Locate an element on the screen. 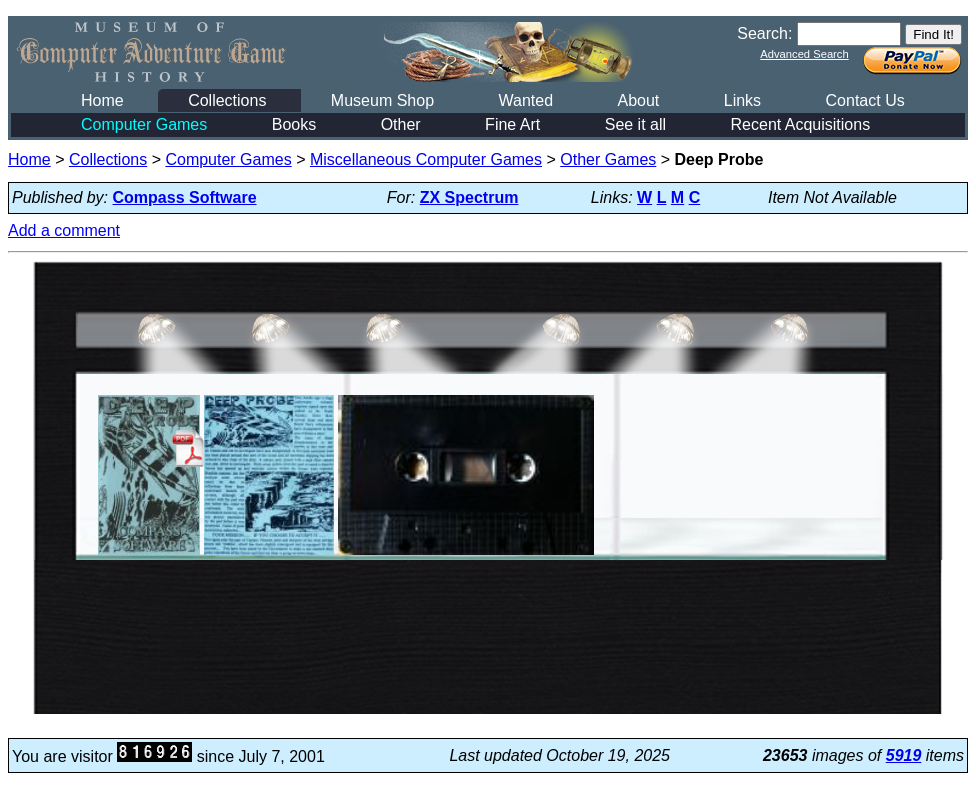 This screenshot has width=976, height=789. Search: is located at coordinates (764, 33).